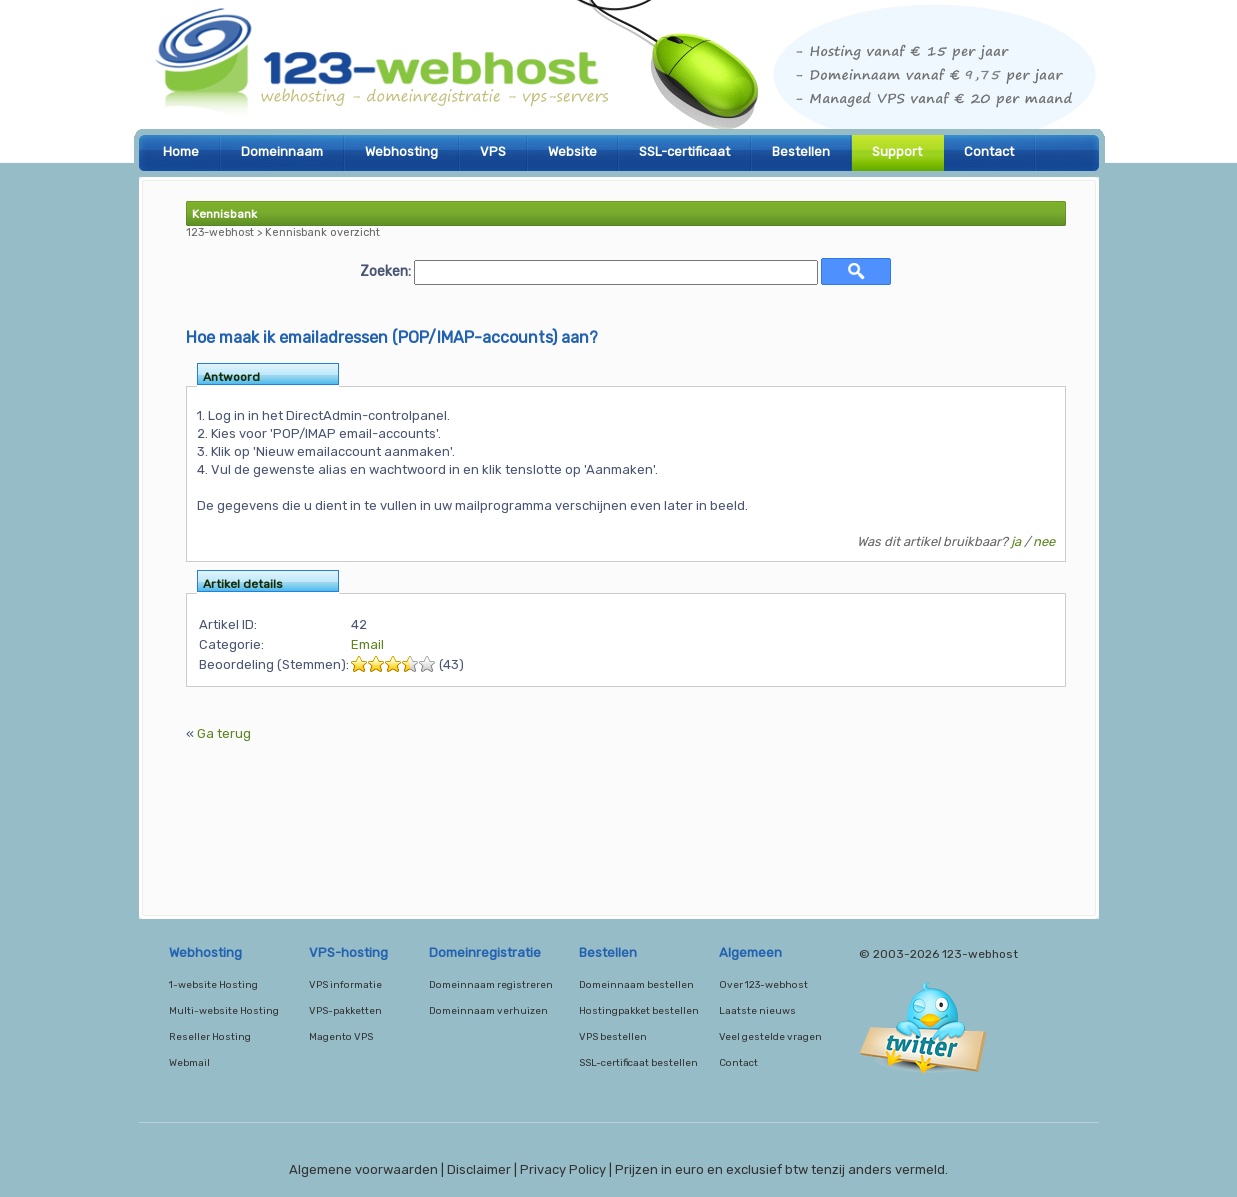 This screenshot has height=1197, width=1237. I want to click on Email, so click(367, 644).